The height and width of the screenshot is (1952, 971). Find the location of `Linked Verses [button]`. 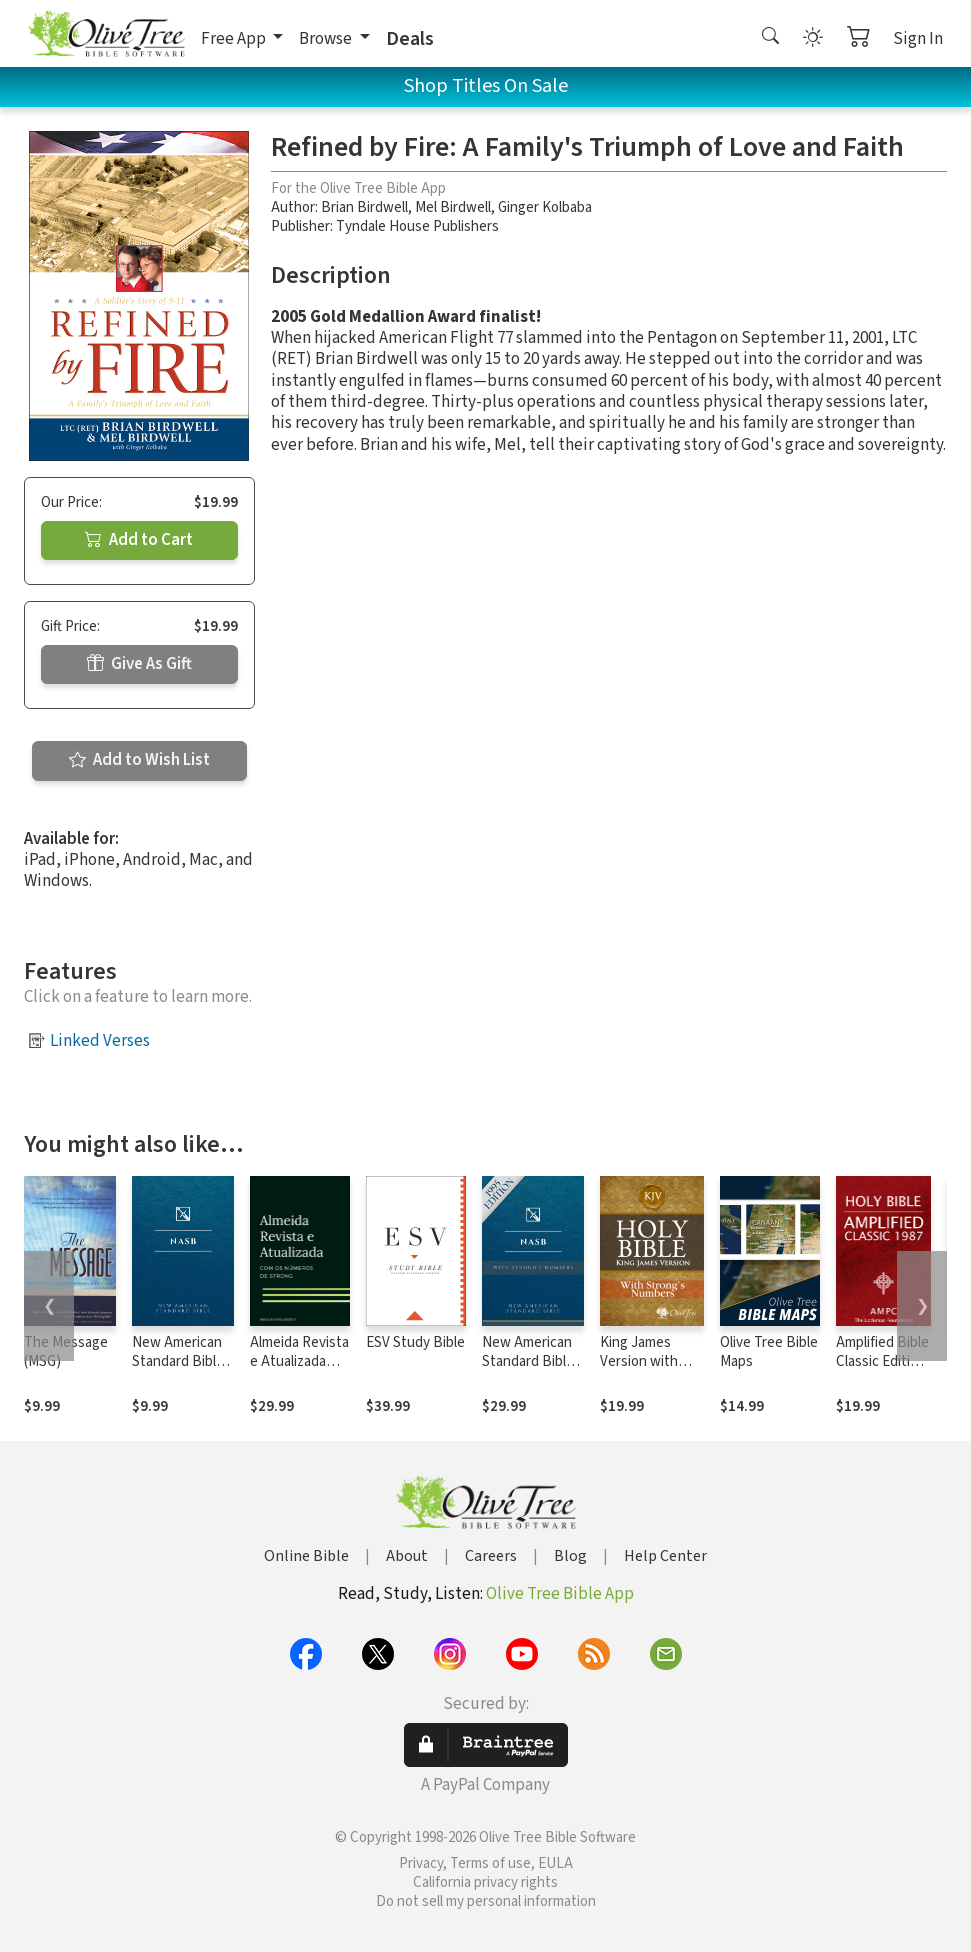

Linked Verses [button] is located at coordinates (100, 1041).